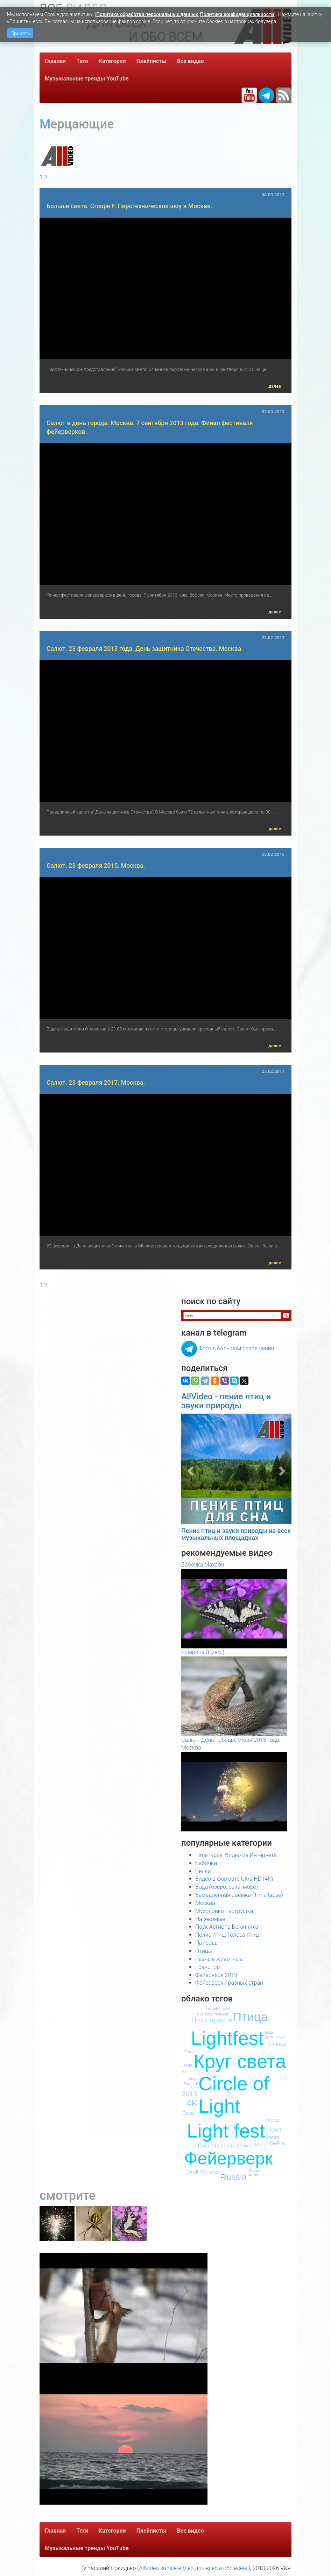  Describe the element at coordinates (55, 61) in the screenshot. I see `Главная` at that location.